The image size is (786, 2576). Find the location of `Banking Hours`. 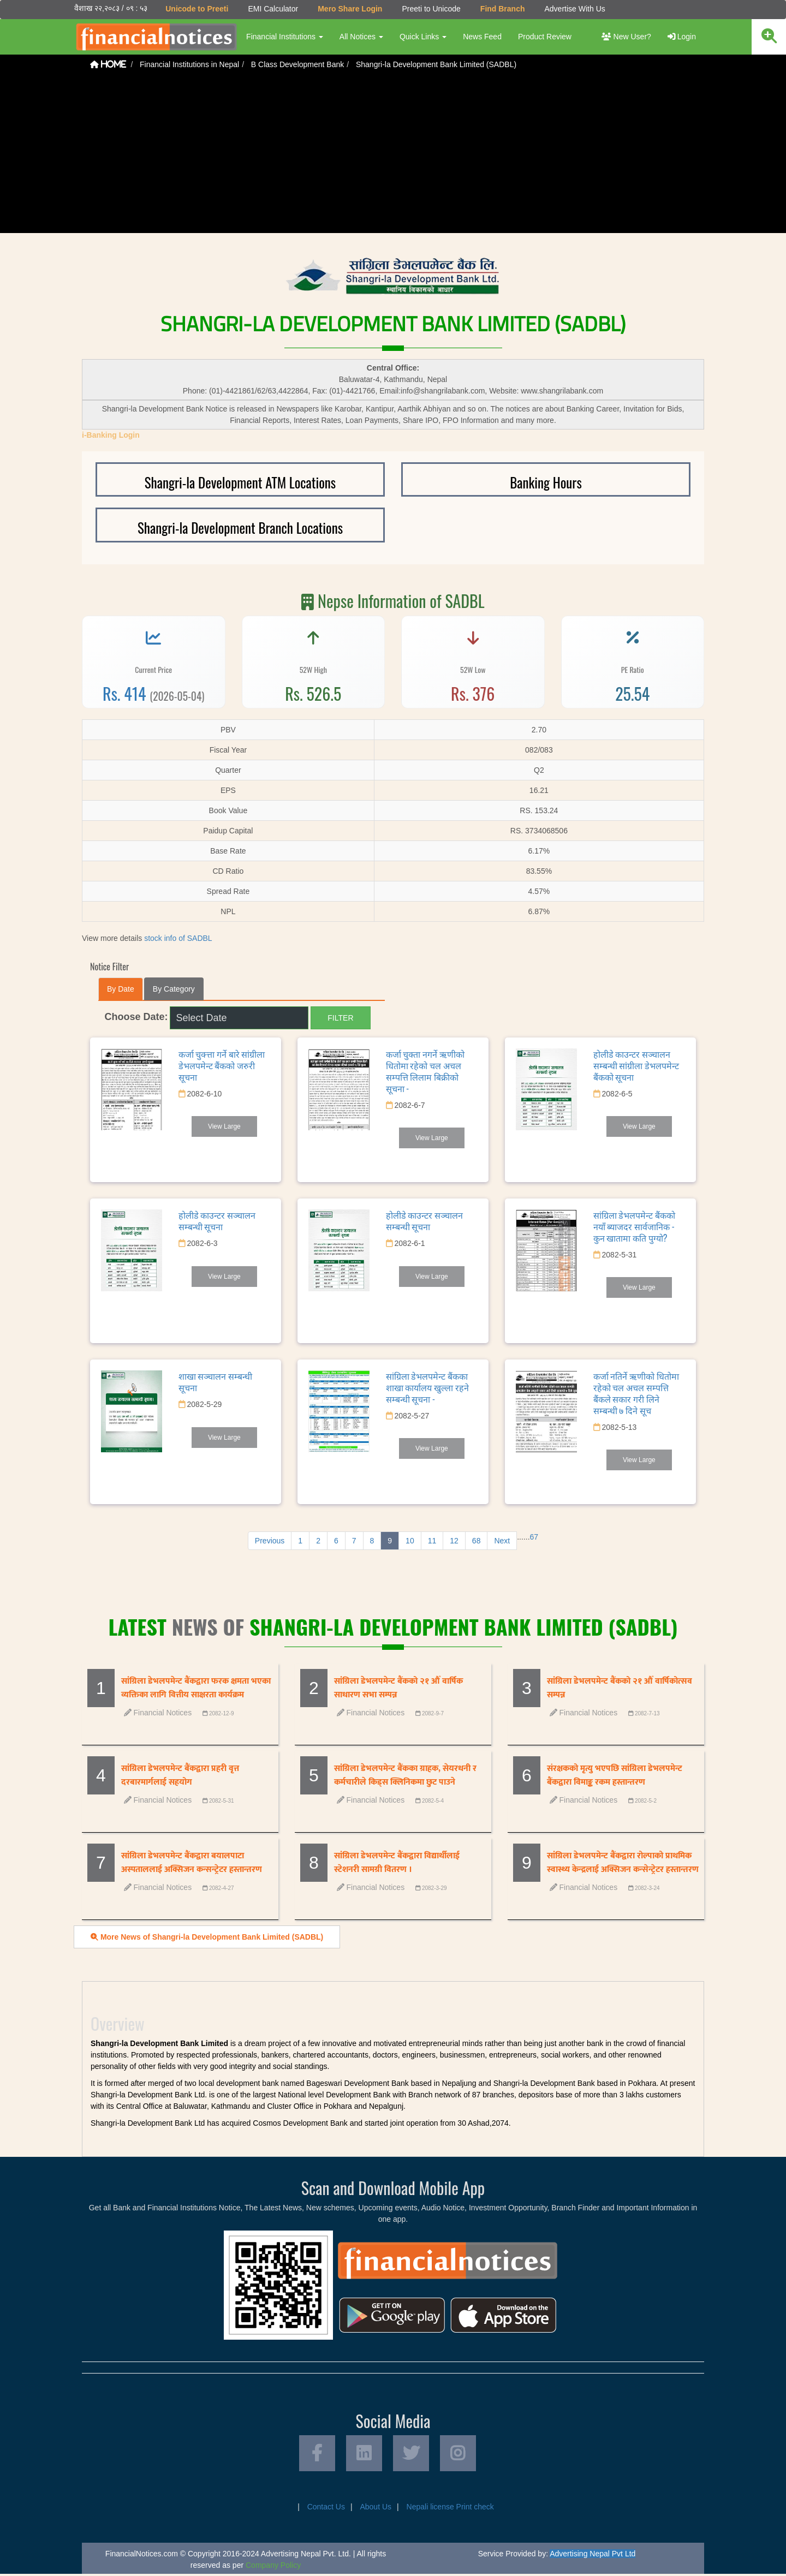

Banking Hours is located at coordinates (546, 482).